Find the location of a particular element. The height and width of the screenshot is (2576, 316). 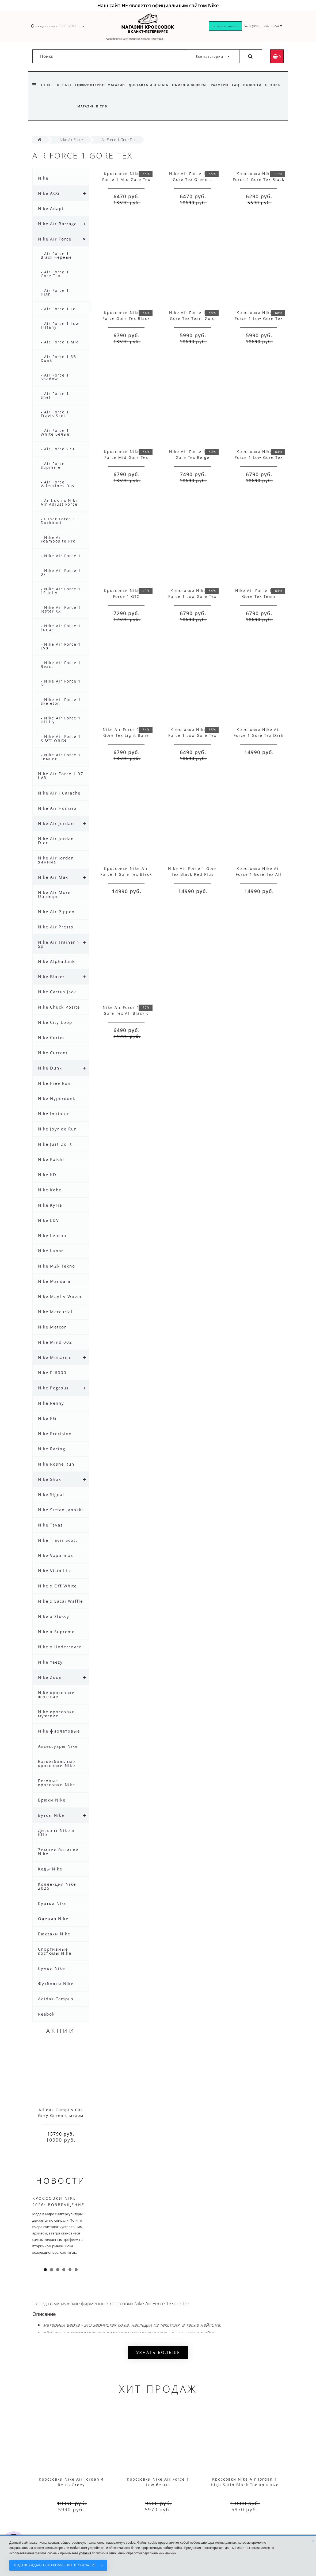

- Air Force 1 Travis Scott is located at coordinates (55, 413).